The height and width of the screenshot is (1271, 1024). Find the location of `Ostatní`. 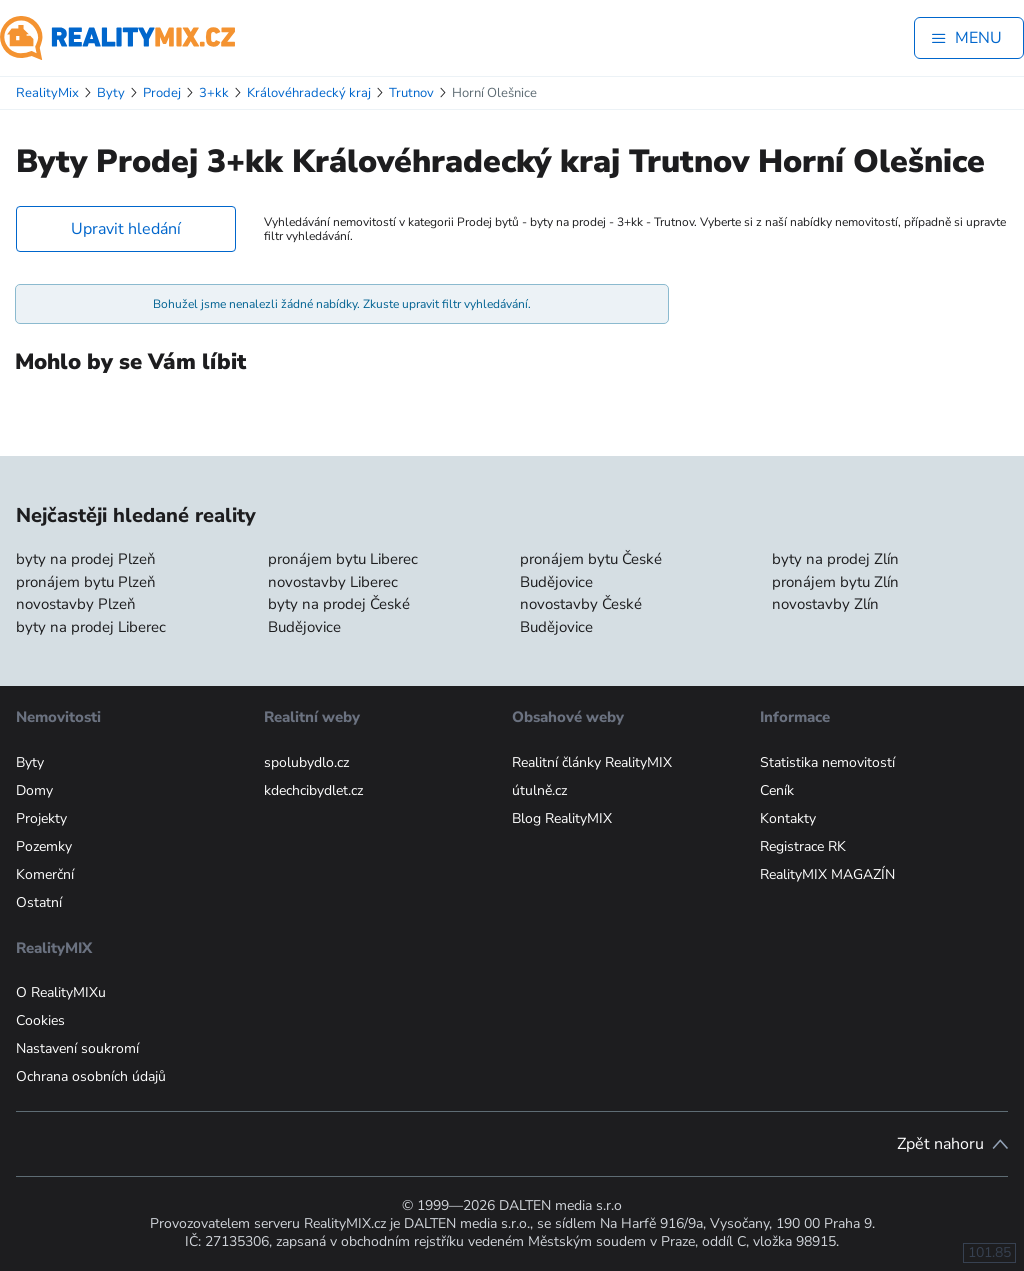

Ostatní is located at coordinates (39, 902).